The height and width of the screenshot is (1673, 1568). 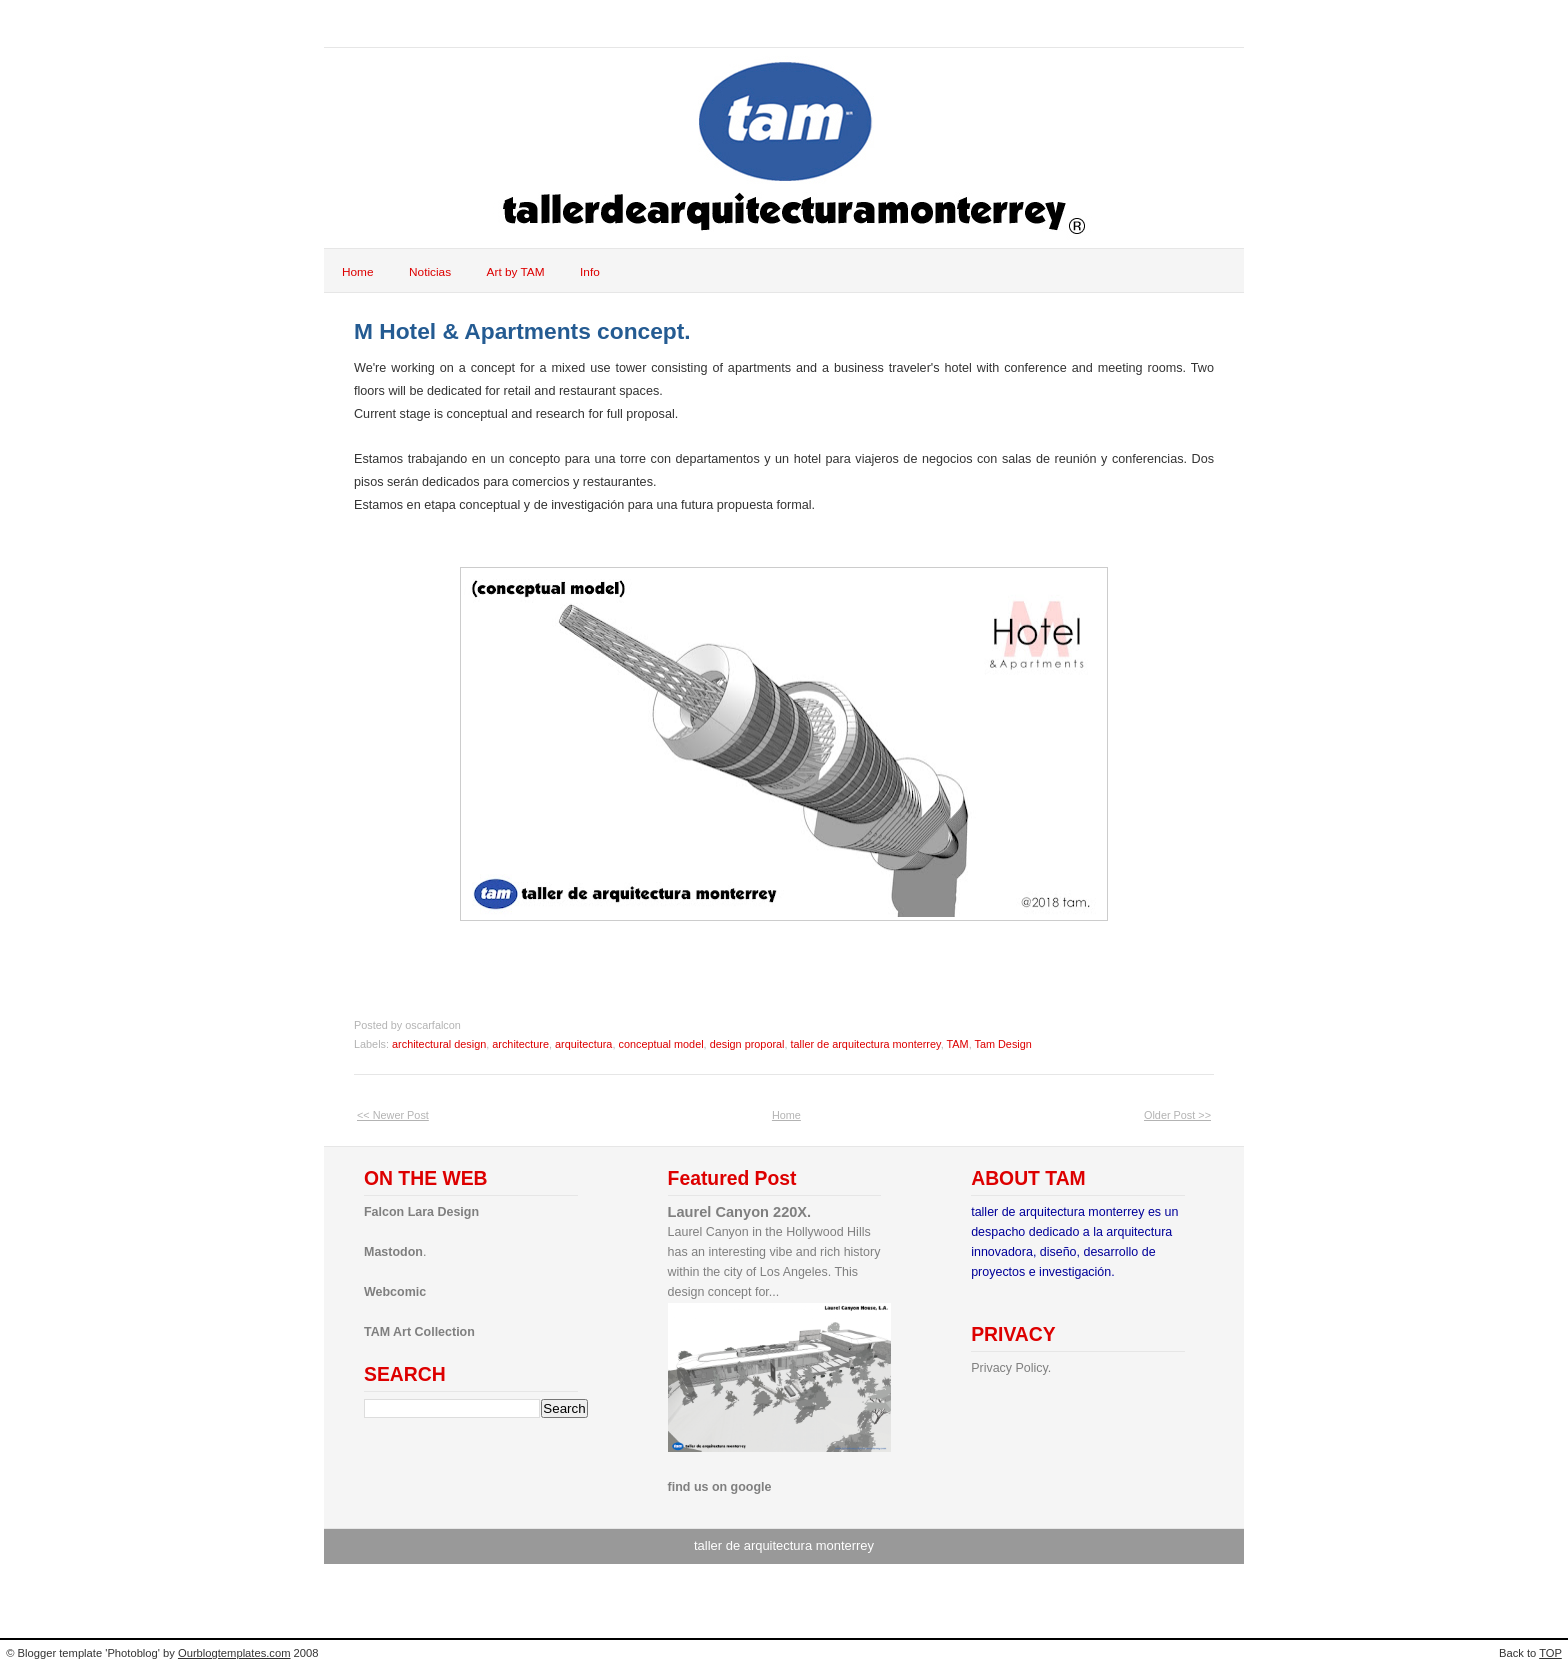 What do you see at coordinates (866, 1044) in the screenshot?
I see `taller de arquitectura monterrey` at bounding box center [866, 1044].